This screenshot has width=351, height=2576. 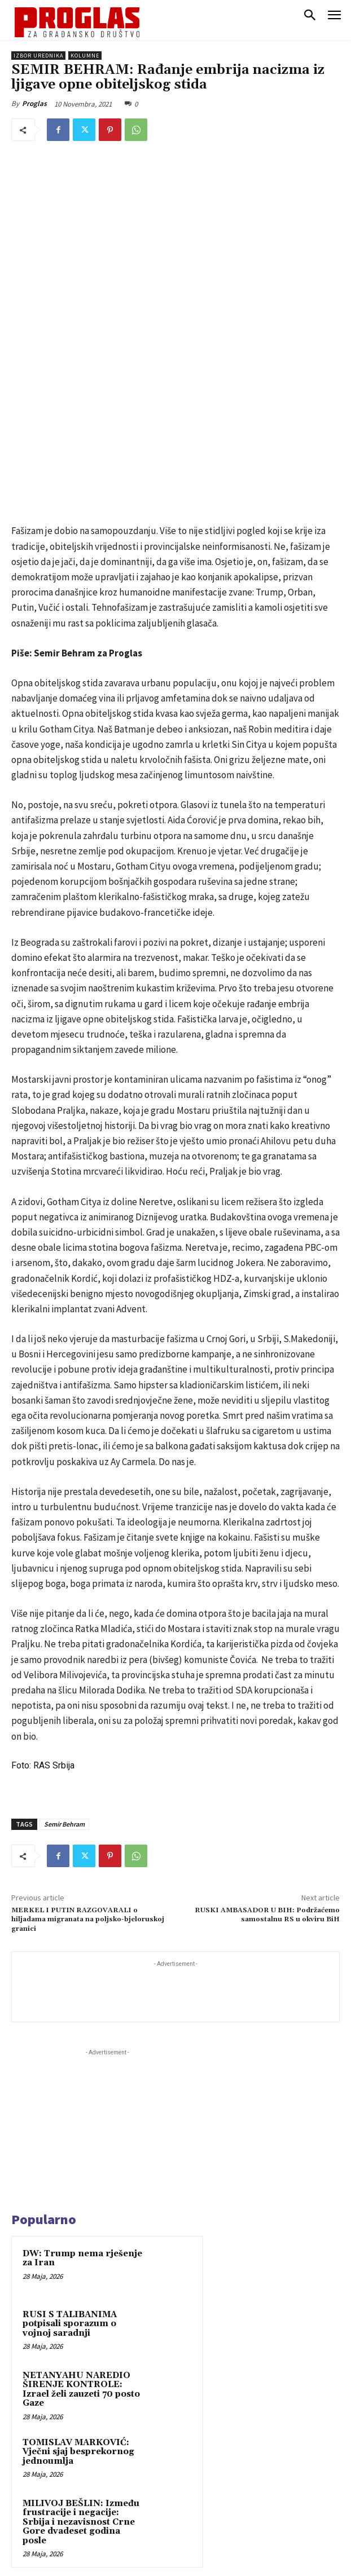 I want to click on Izbor urednika, so click(x=38, y=55).